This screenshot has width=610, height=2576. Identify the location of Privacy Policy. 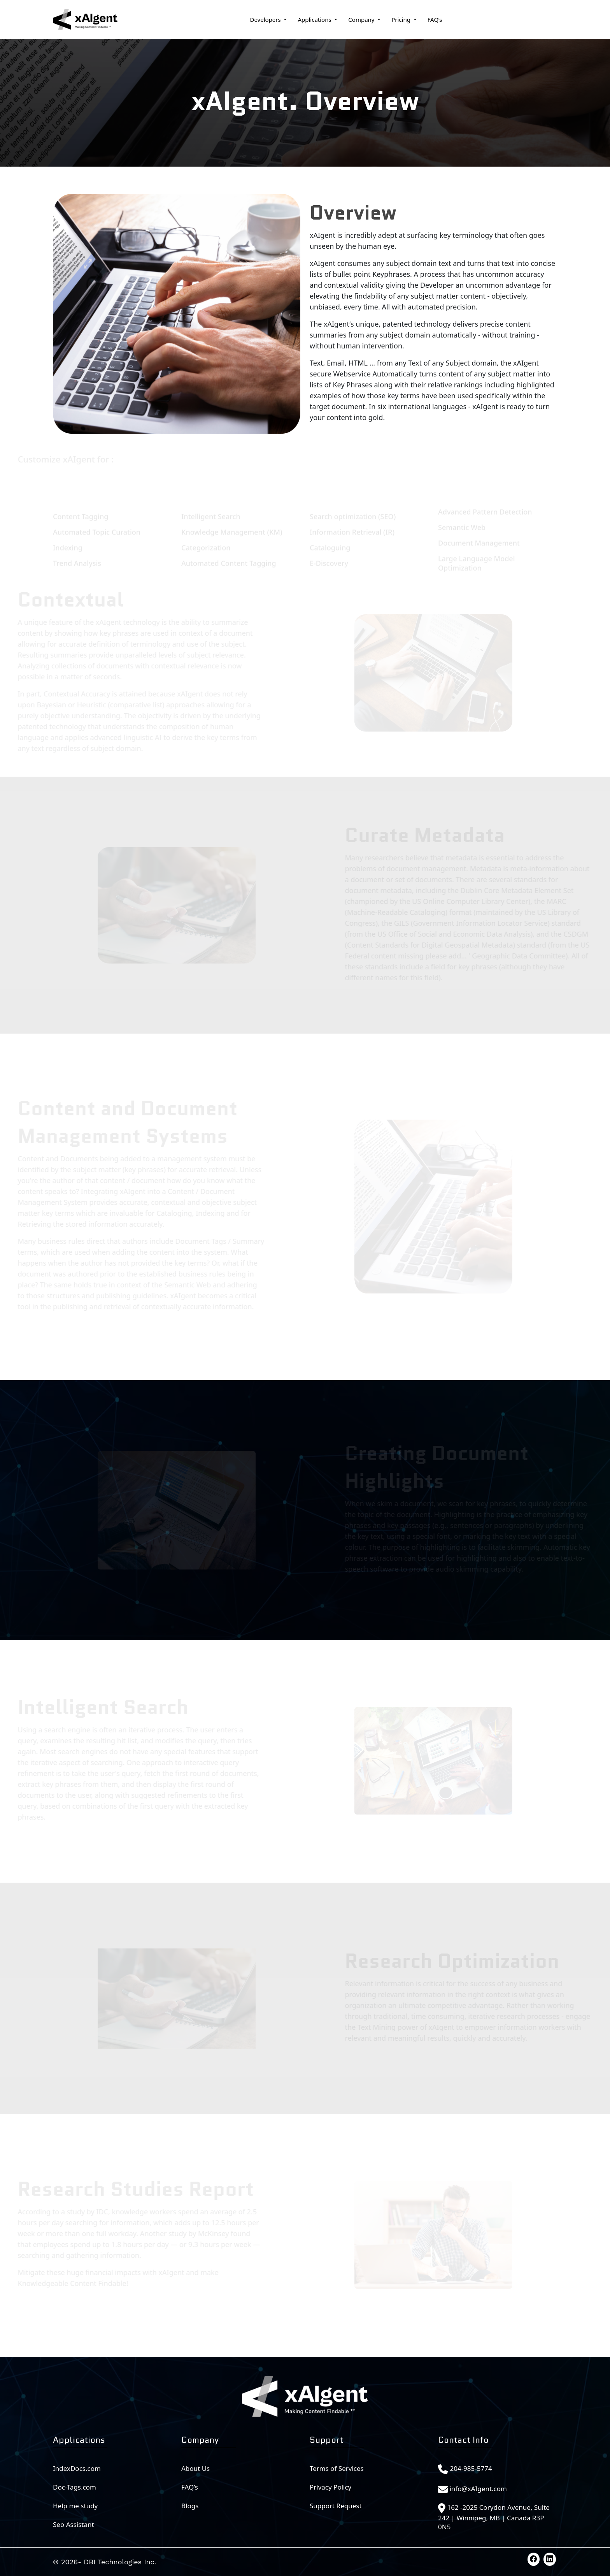
(330, 2487).